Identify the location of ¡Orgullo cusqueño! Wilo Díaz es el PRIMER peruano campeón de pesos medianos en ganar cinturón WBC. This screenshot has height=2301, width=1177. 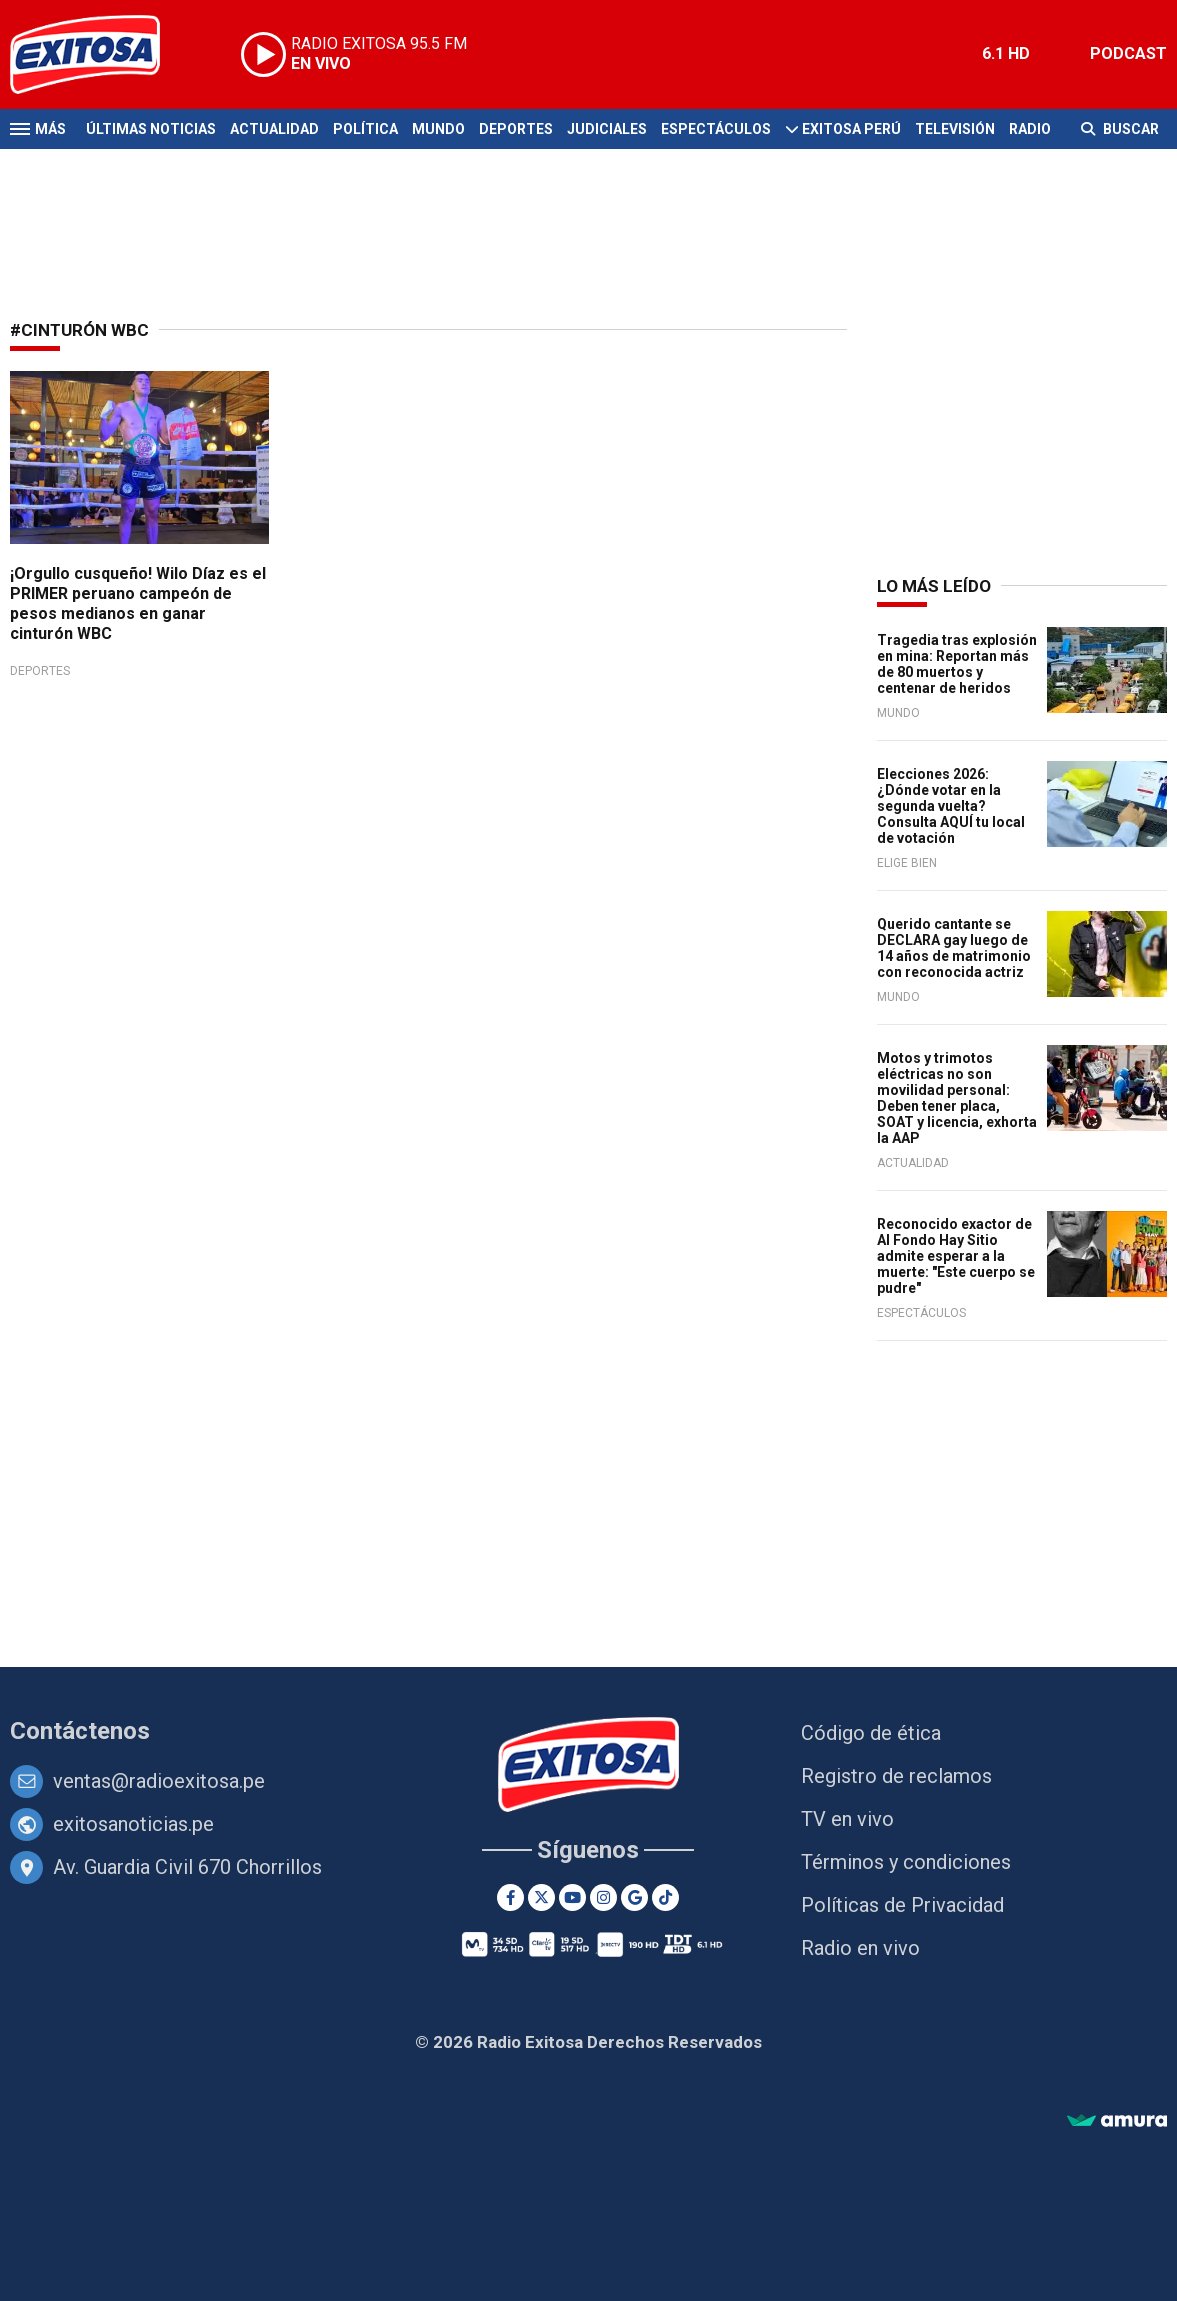
(138, 603).